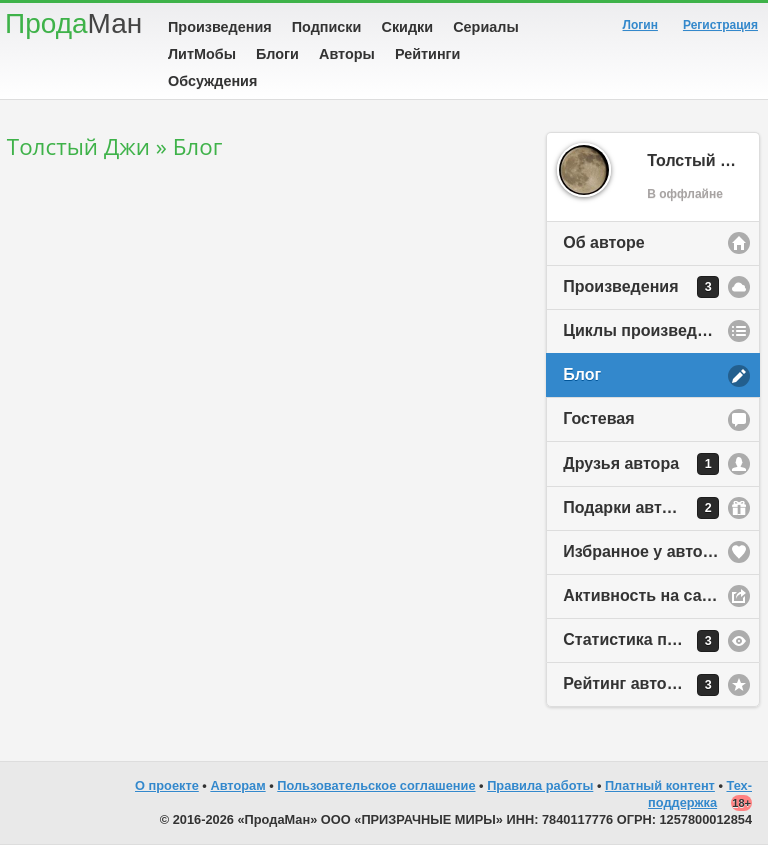 This screenshot has width=768, height=845. I want to click on Активность на сайте, so click(645, 595).